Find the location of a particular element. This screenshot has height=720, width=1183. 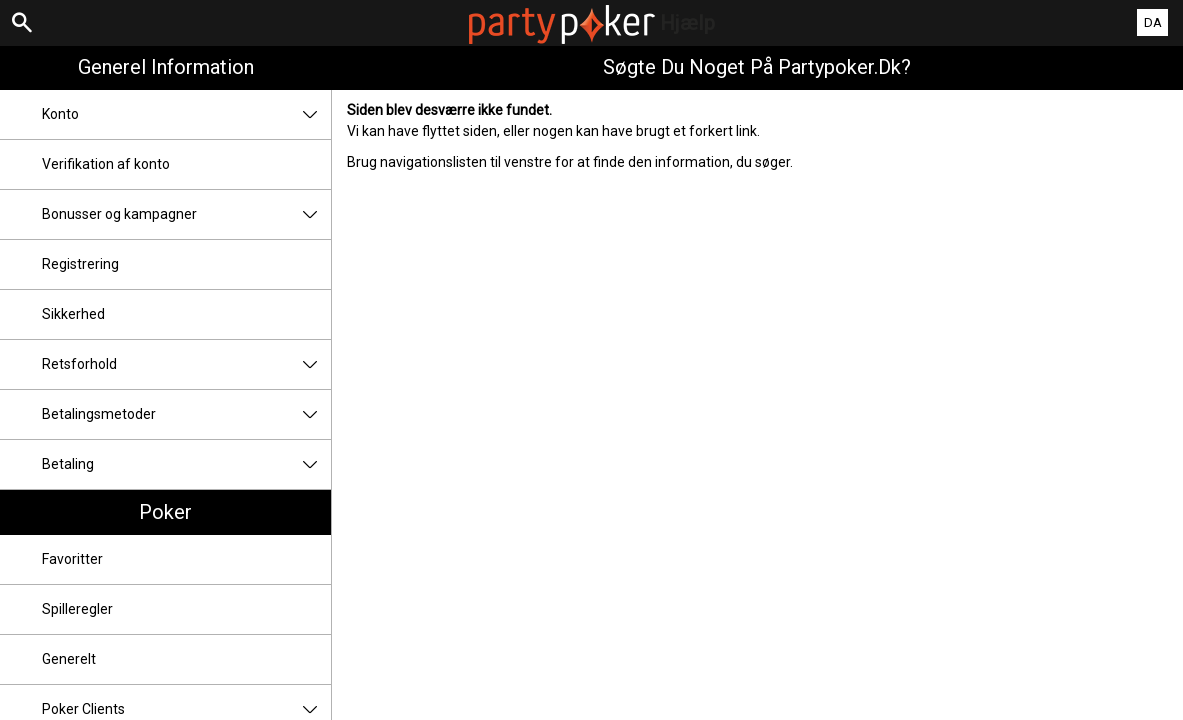

Generelt is located at coordinates (69, 659).